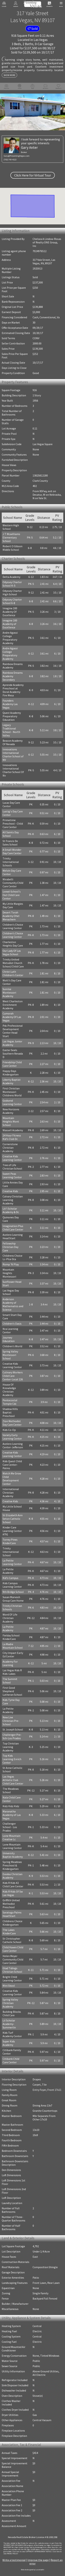 The image size is (65, 2576). Describe the element at coordinates (11, 1121) in the screenshot. I see `Mountain Heights Mont School` at that location.